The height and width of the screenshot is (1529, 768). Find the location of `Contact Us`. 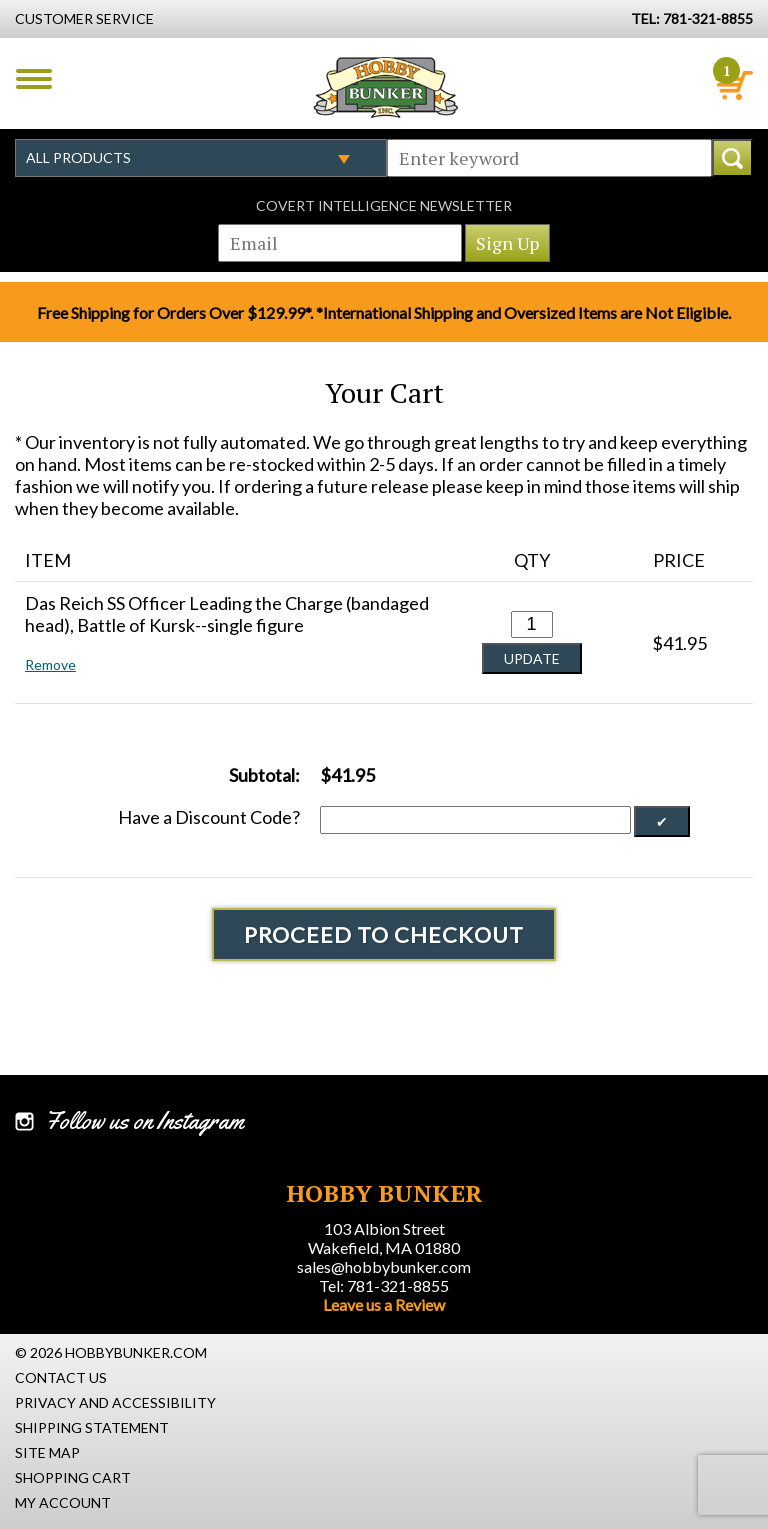

Contact Us is located at coordinates (61, 1377).